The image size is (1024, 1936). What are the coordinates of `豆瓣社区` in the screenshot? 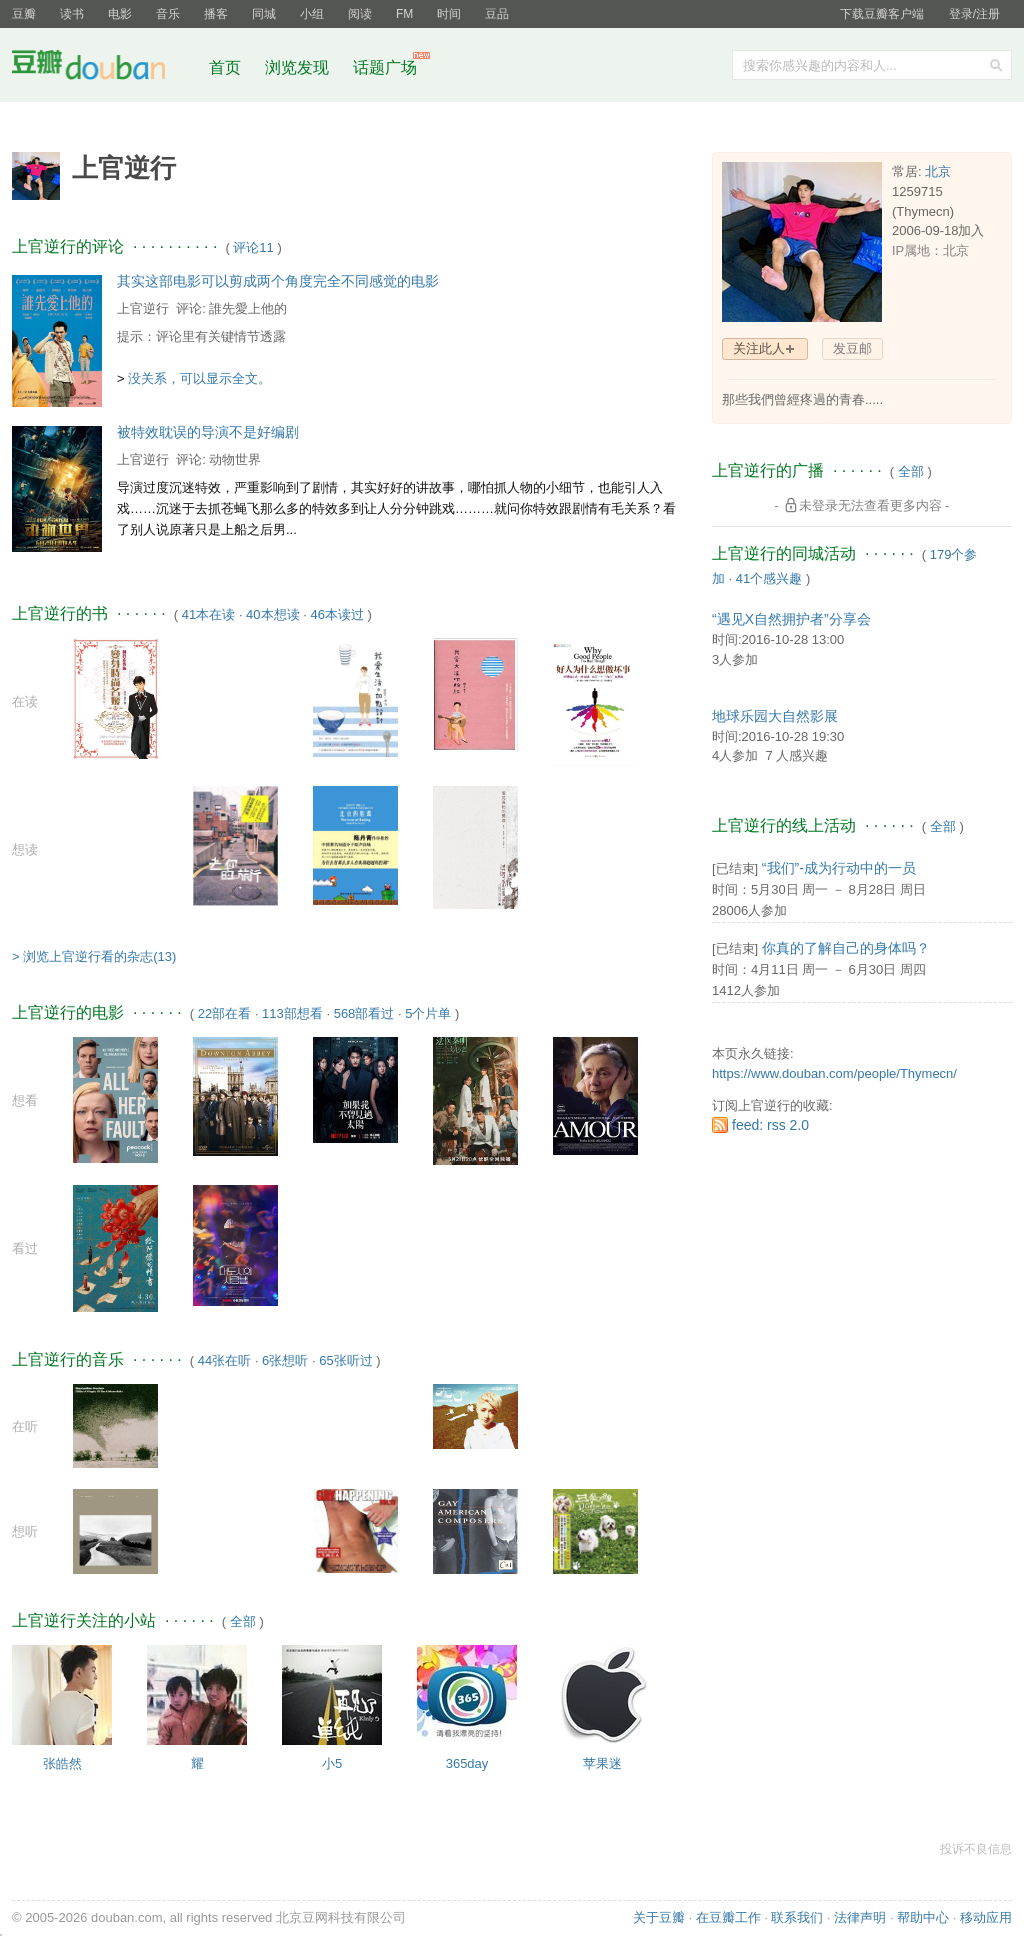 It's located at (104, 68).